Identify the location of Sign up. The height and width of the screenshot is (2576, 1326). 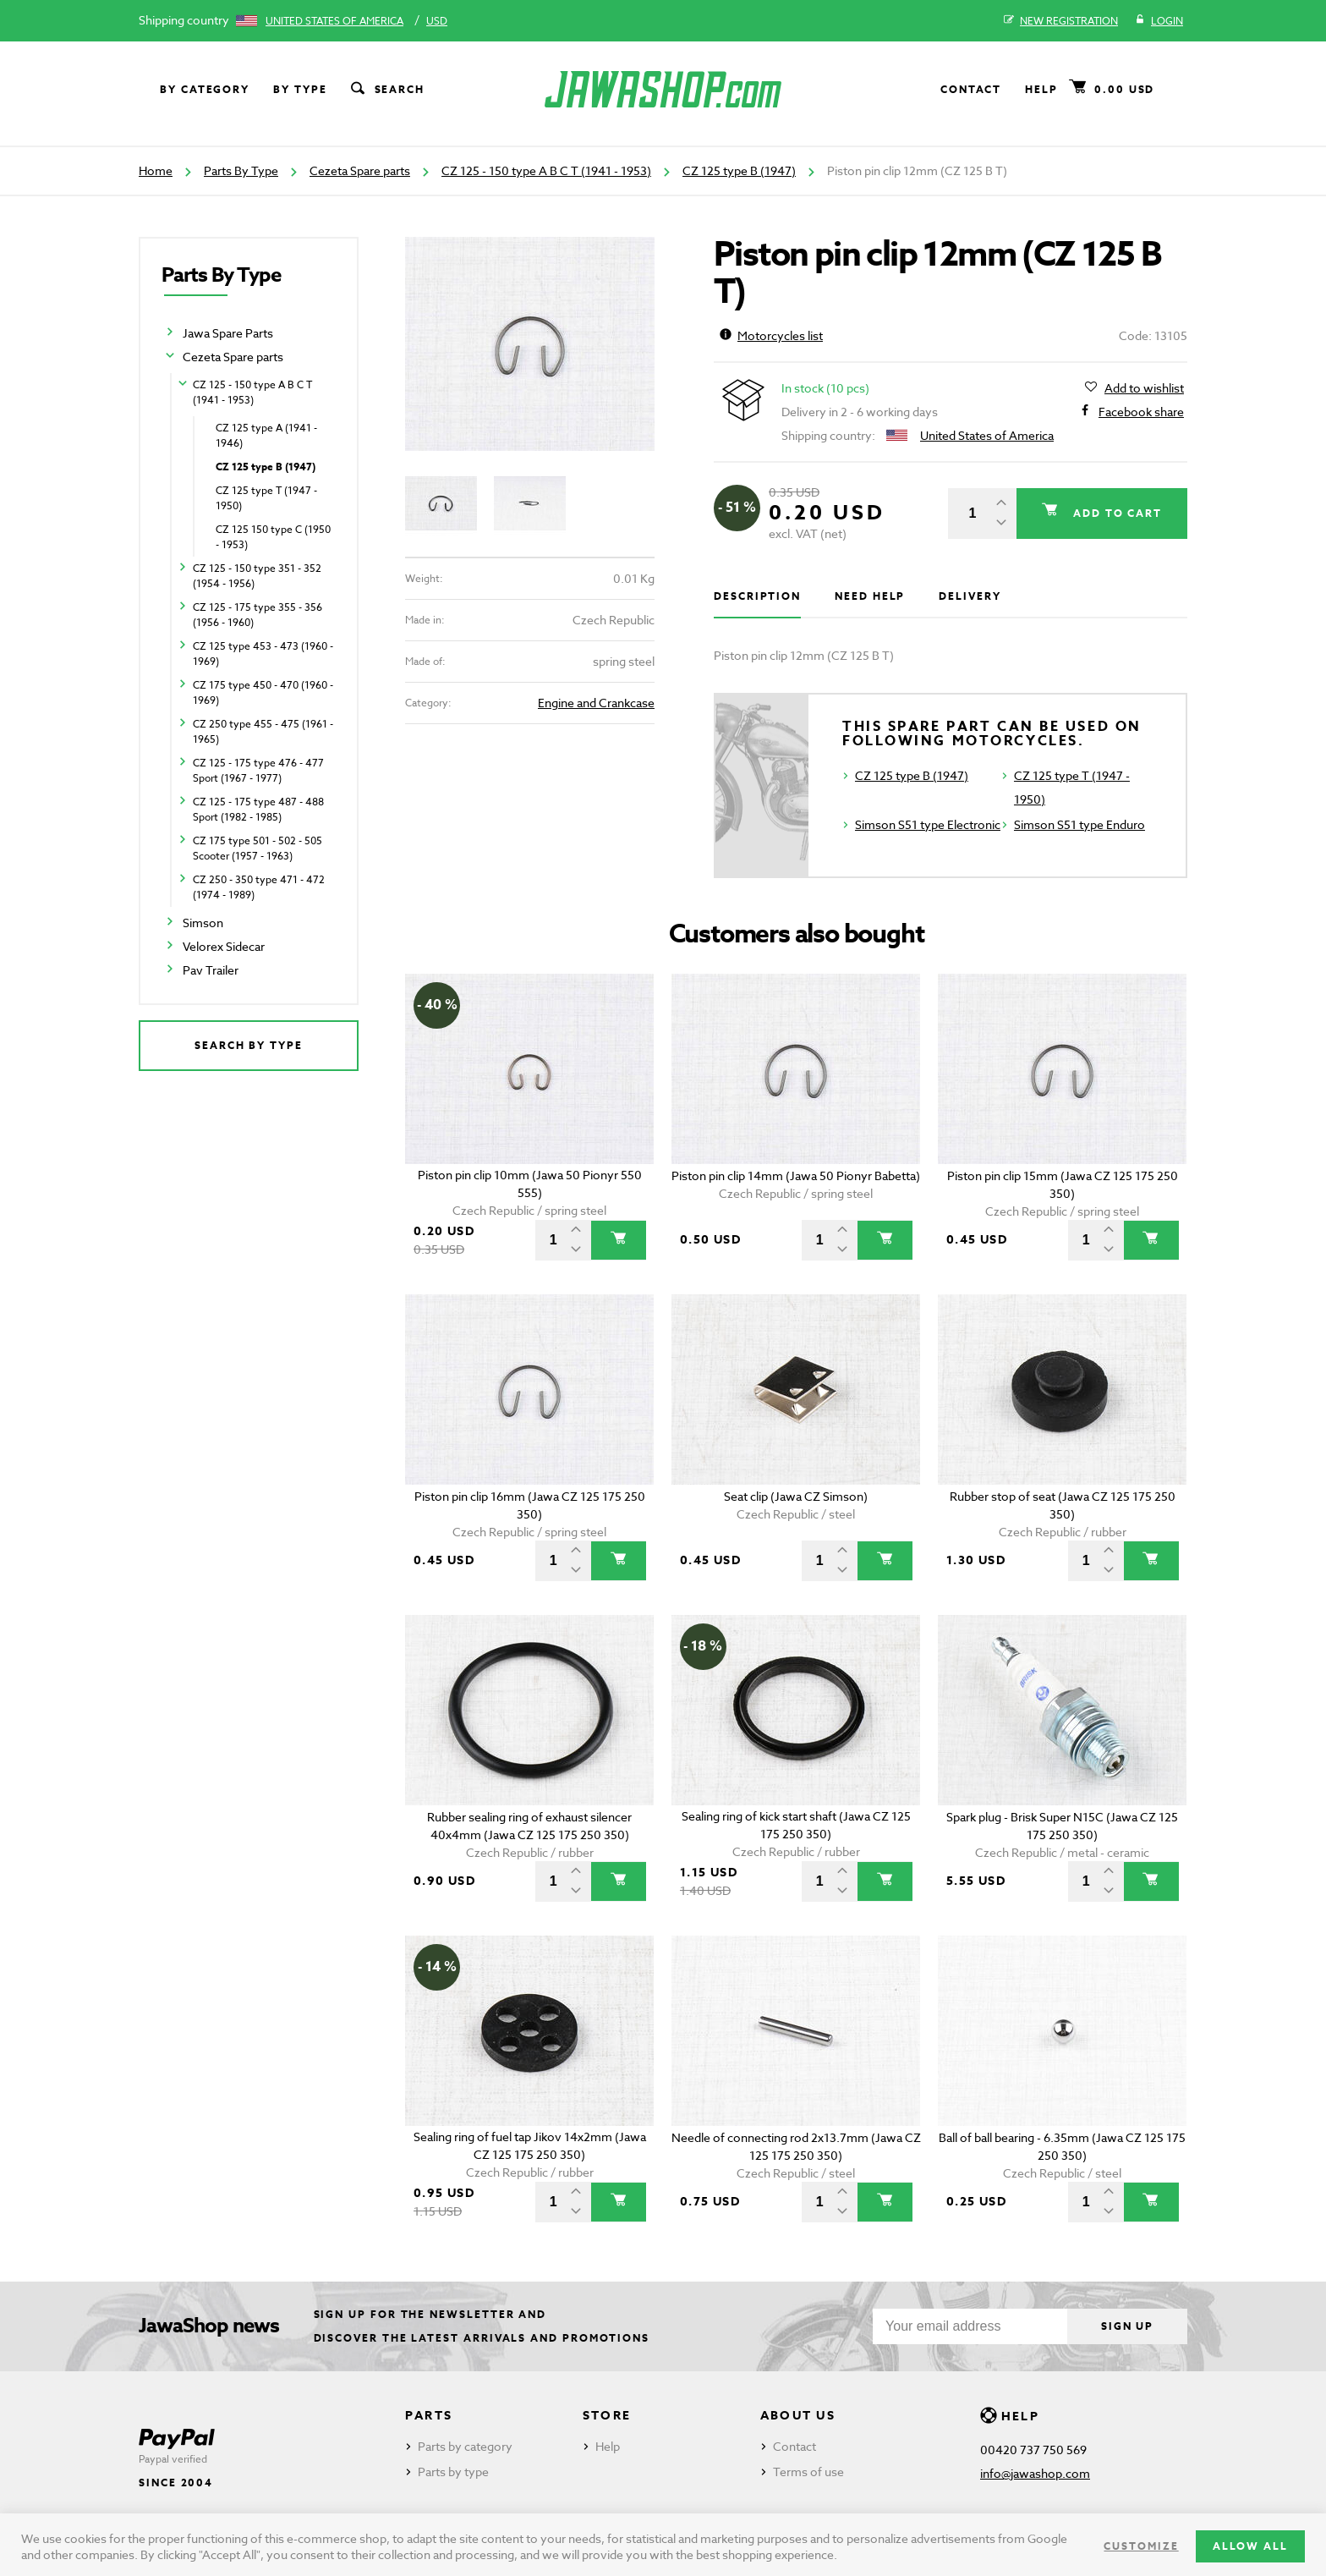
(1127, 2326).